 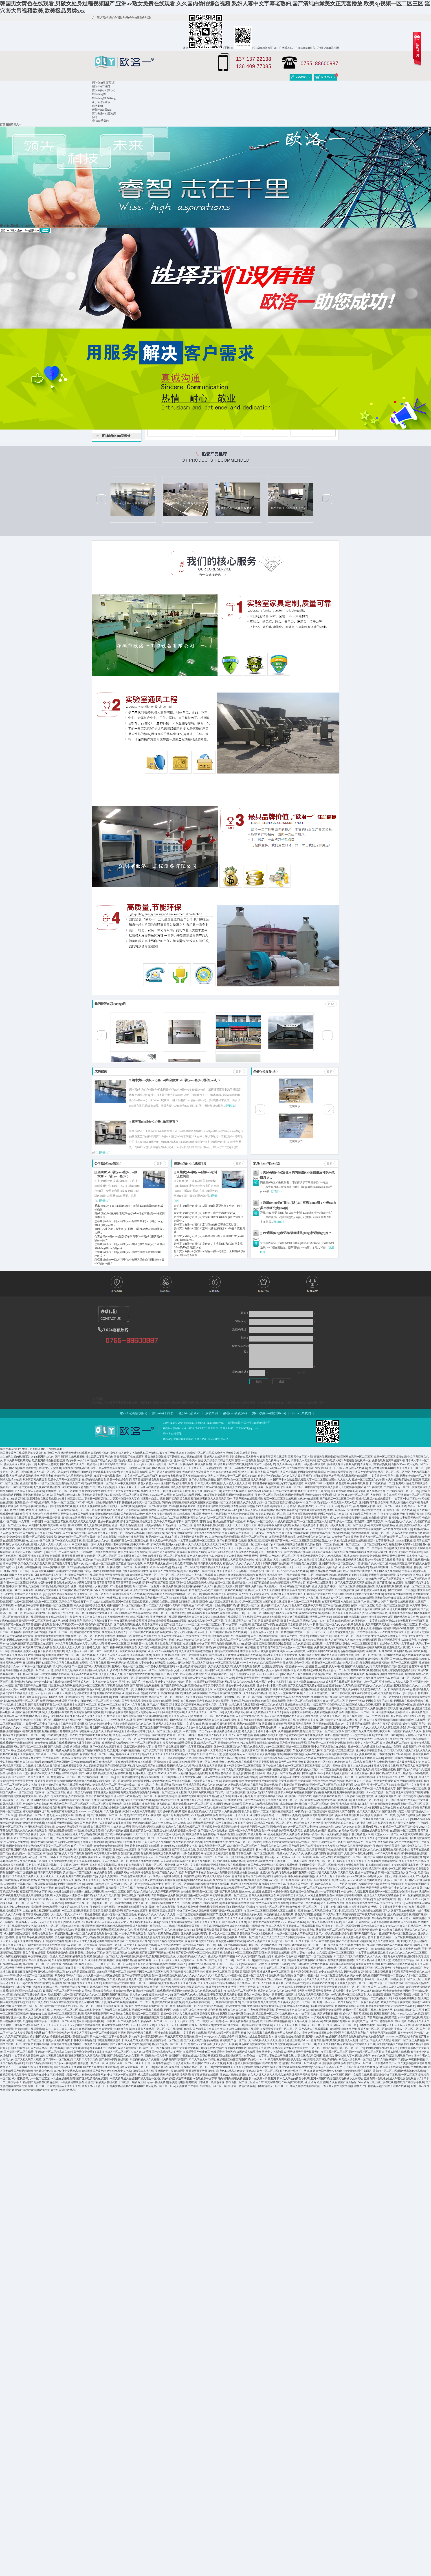 I want to click on 精品av国产一区二区三区四区, so click(x=166, y=1697).